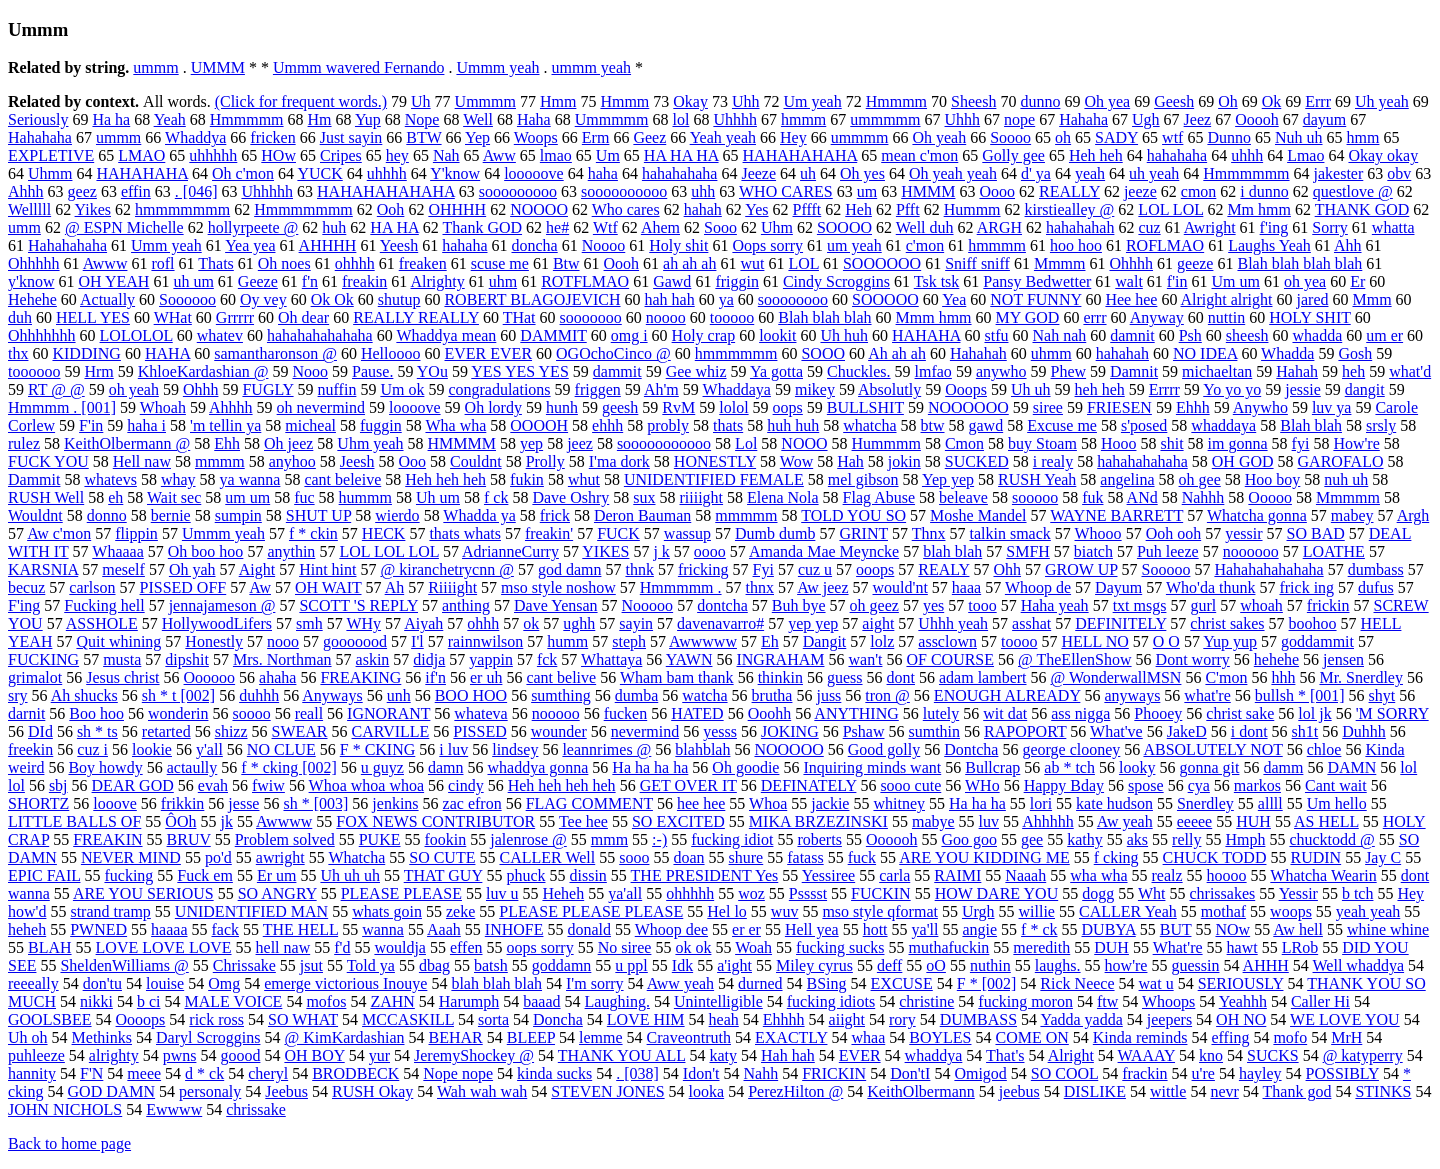 This screenshot has width=1440, height=1169. What do you see at coordinates (963, 119) in the screenshot?
I see `Uhhh` at bounding box center [963, 119].